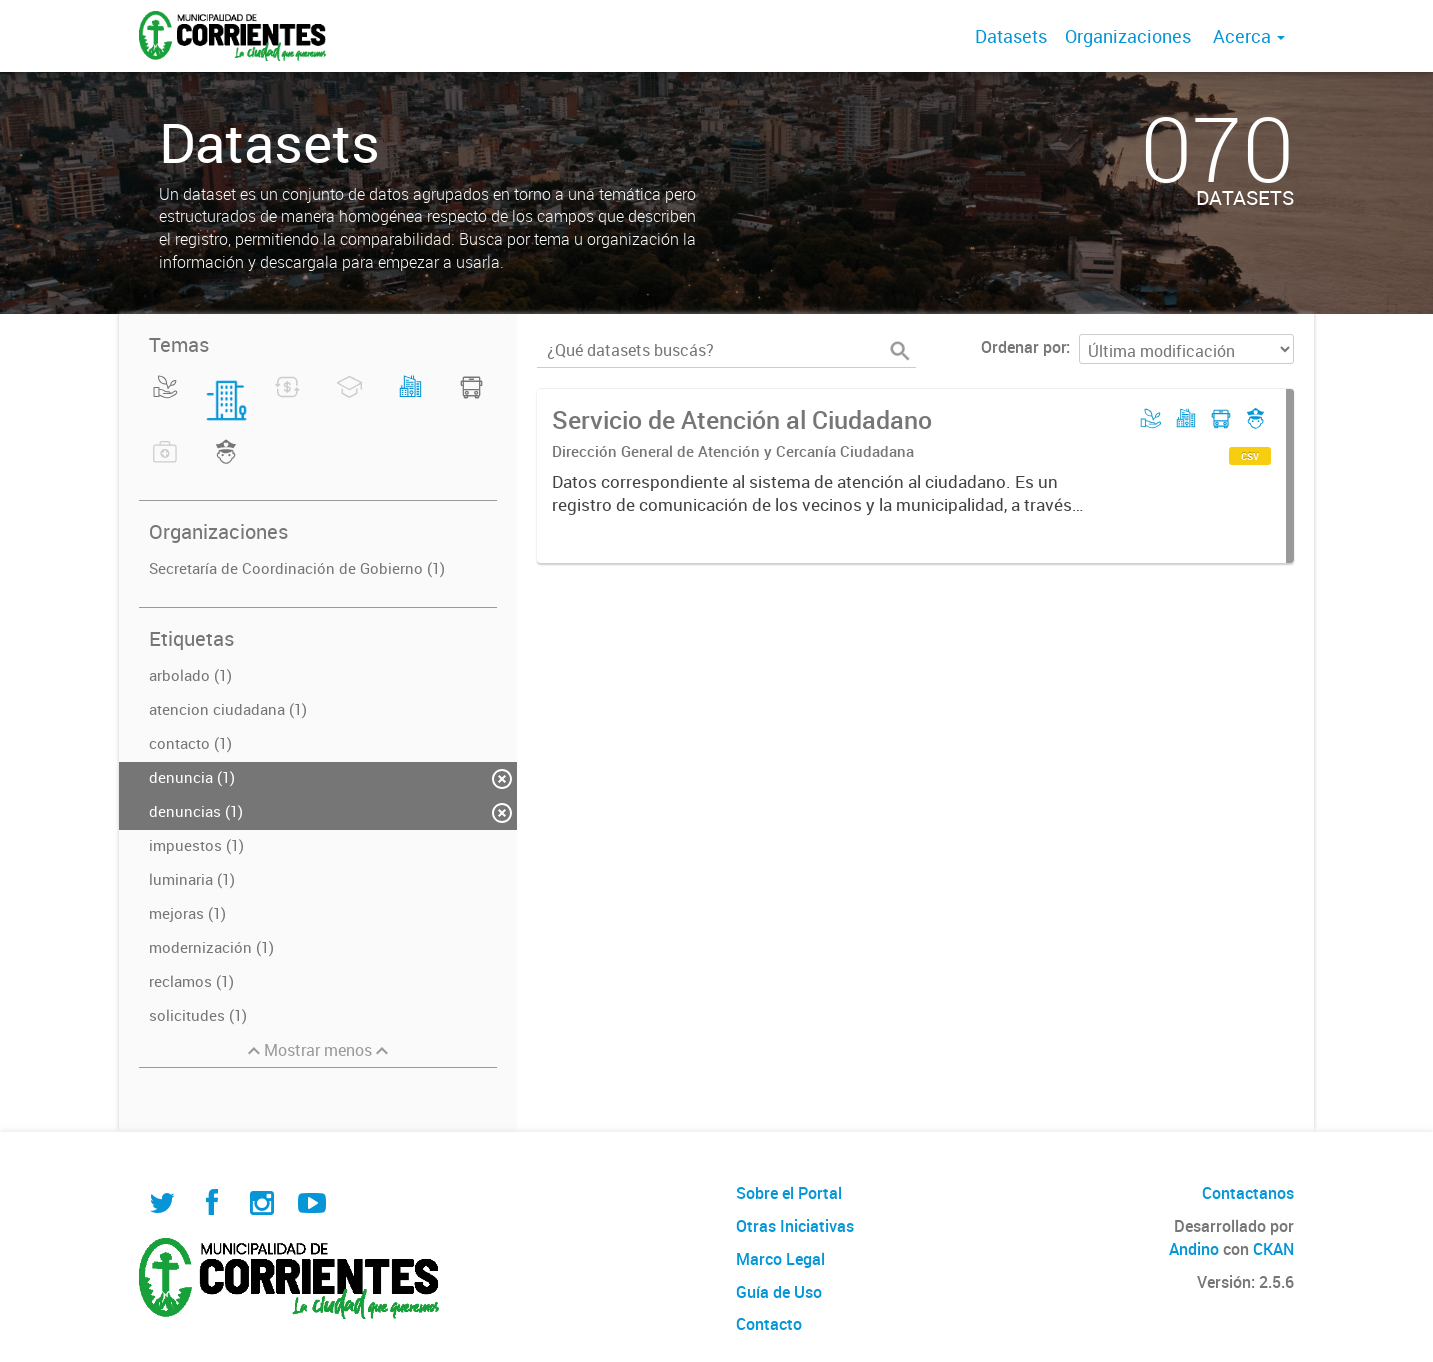  I want to click on Andino, so click(1194, 1249).